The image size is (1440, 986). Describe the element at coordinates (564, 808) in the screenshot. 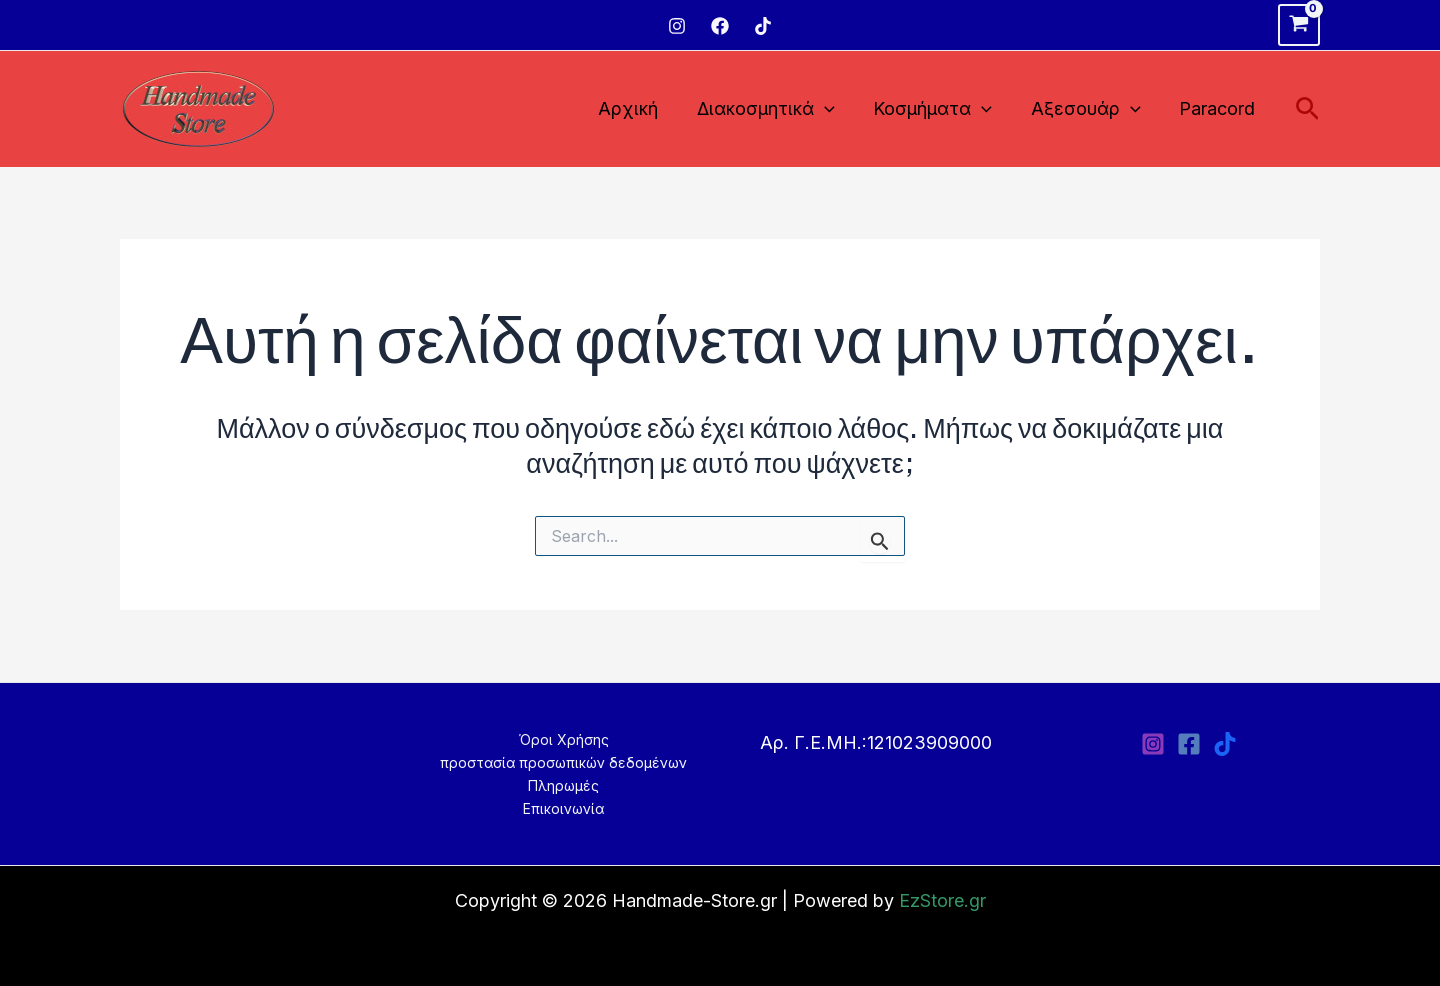

I see `Επικοινωνία` at that location.